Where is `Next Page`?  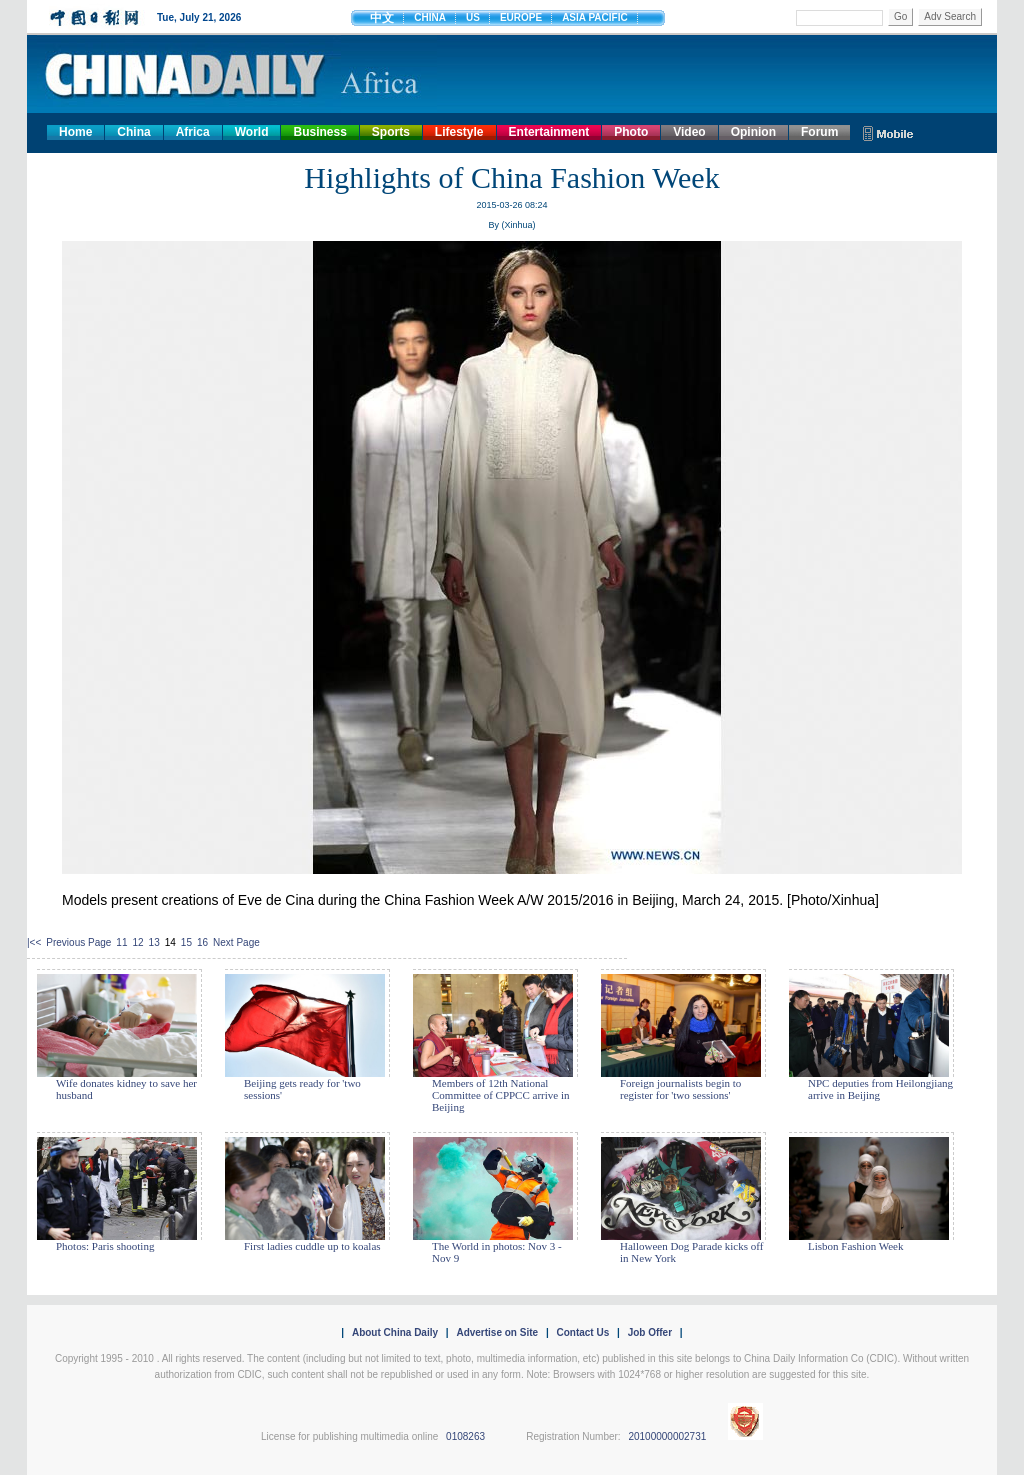
Next Page is located at coordinates (236, 942).